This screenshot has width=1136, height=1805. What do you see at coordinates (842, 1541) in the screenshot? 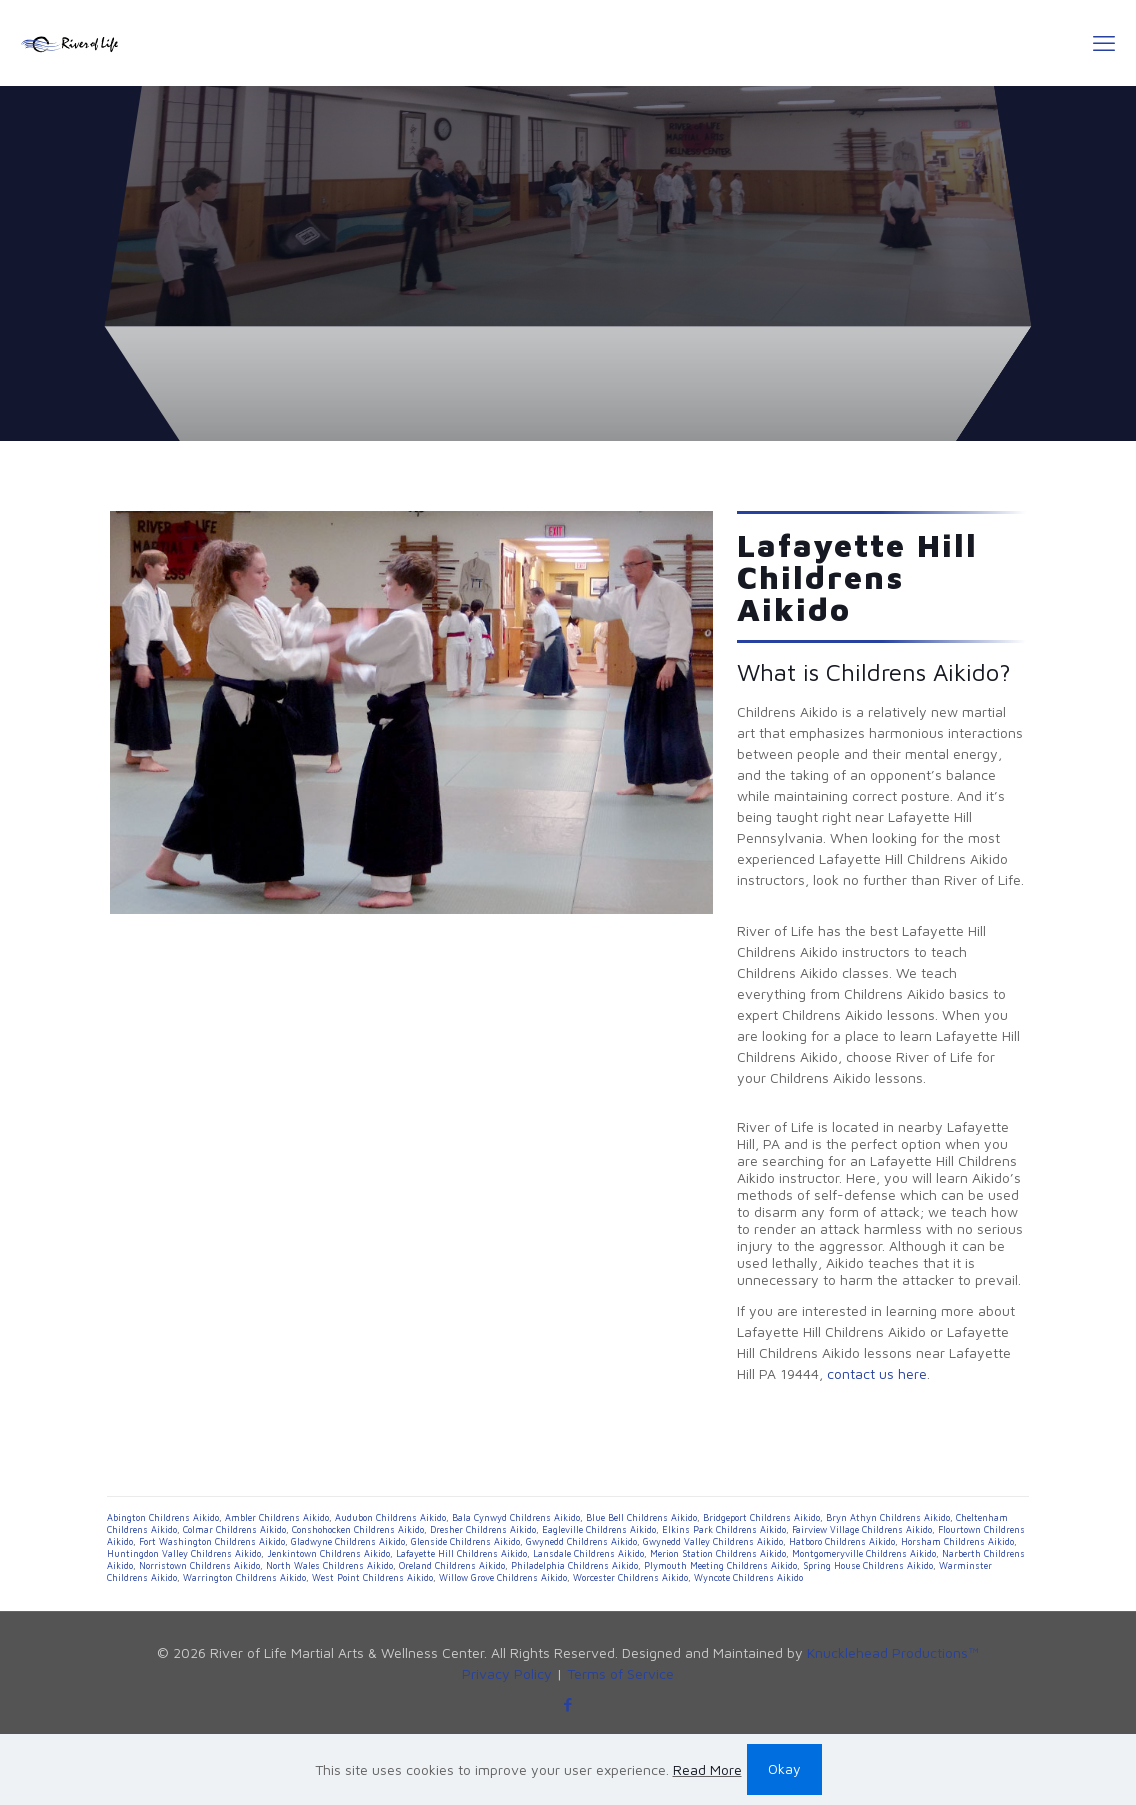
I see `Hatboro Childrens Aikido` at bounding box center [842, 1541].